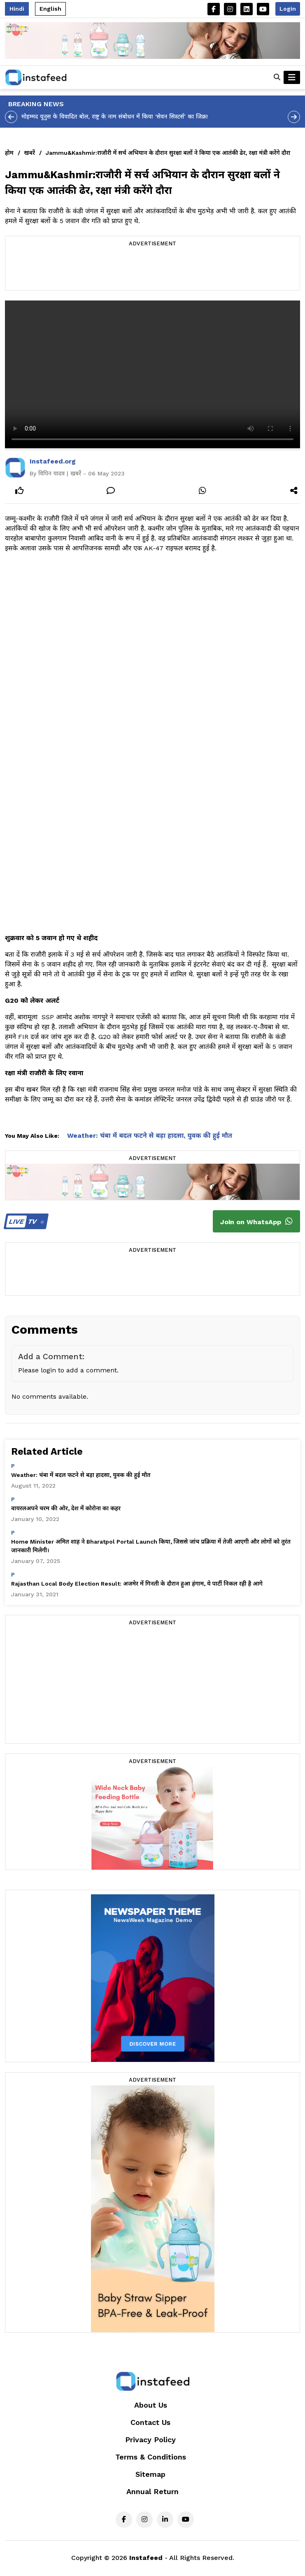 The width and height of the screenshot is (305, 2576). Describe the element at coordinates (25, 1221) in the screenshot. I see `TV` at that location.